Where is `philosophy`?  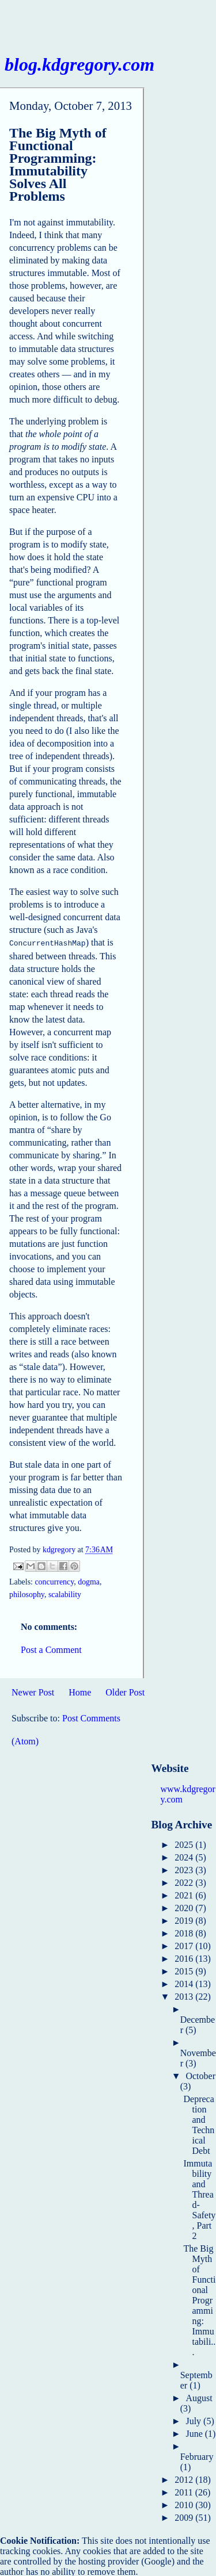 philosophy is located at coordinates (26, 1593).